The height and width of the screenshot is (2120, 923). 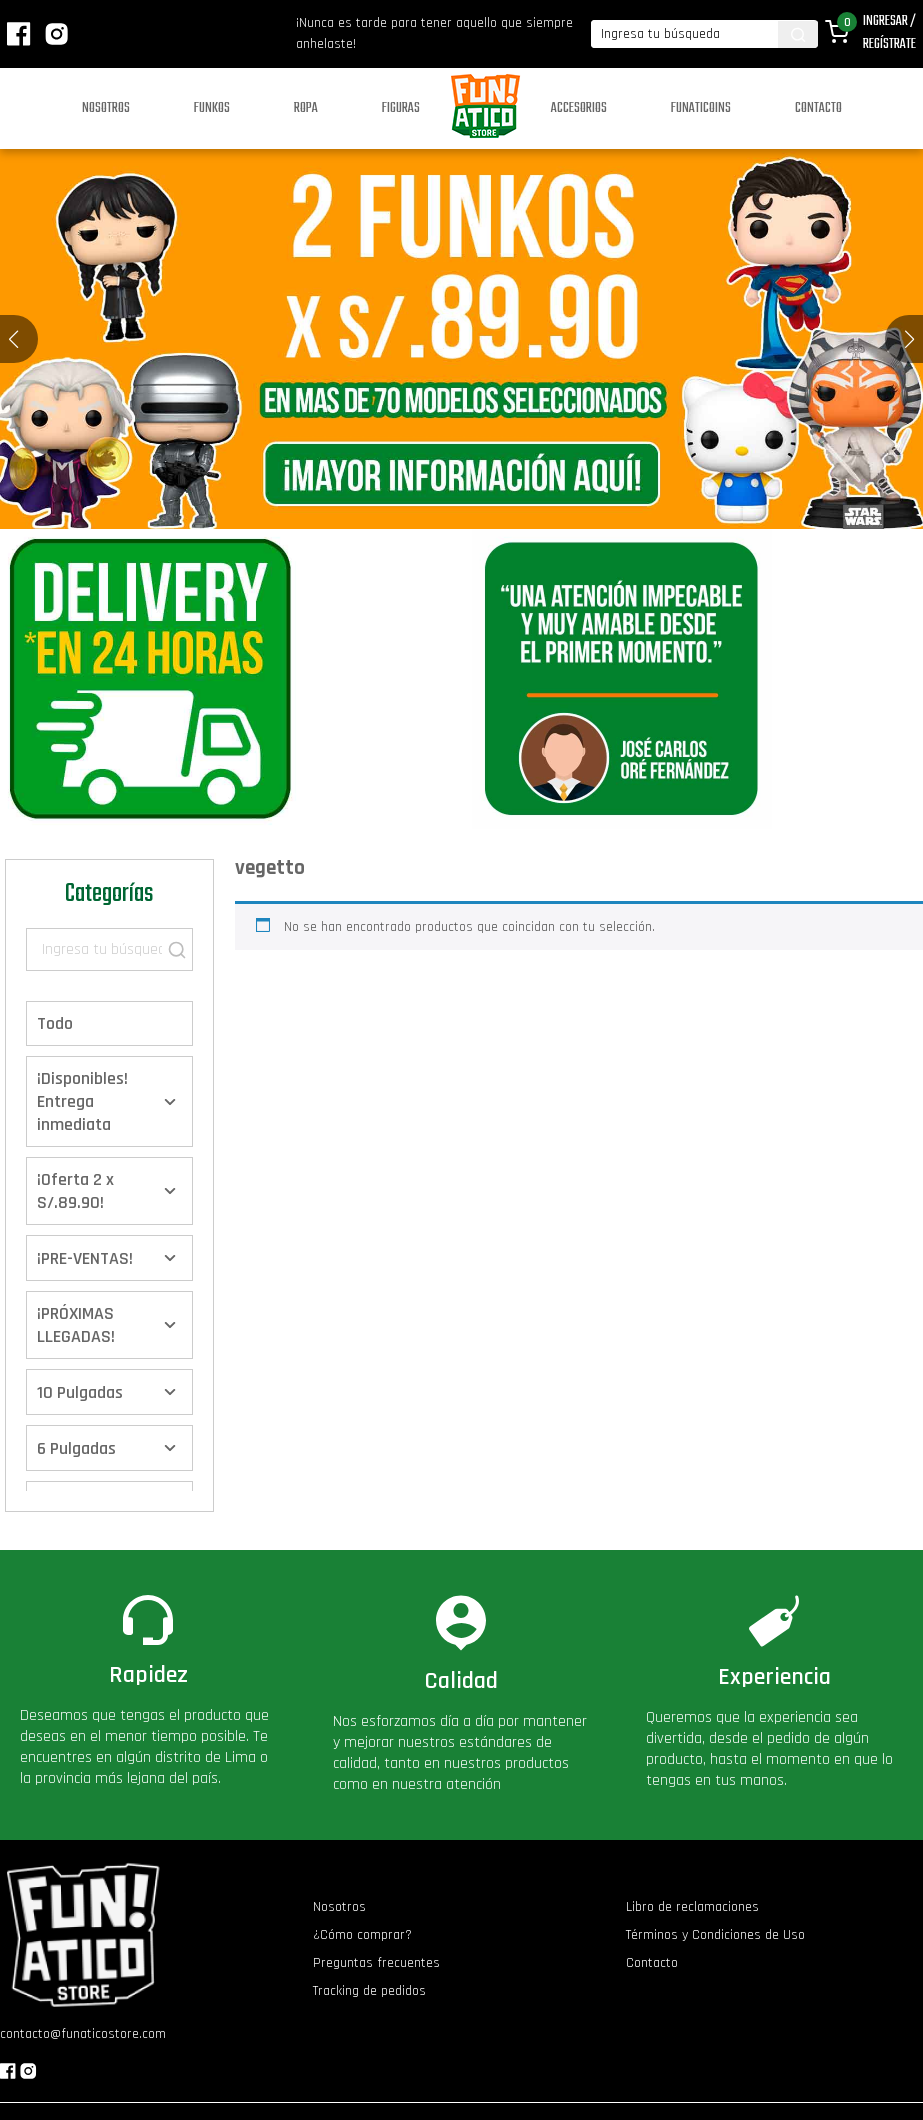 I want to click on Figuras, so click(x=401, y=108).